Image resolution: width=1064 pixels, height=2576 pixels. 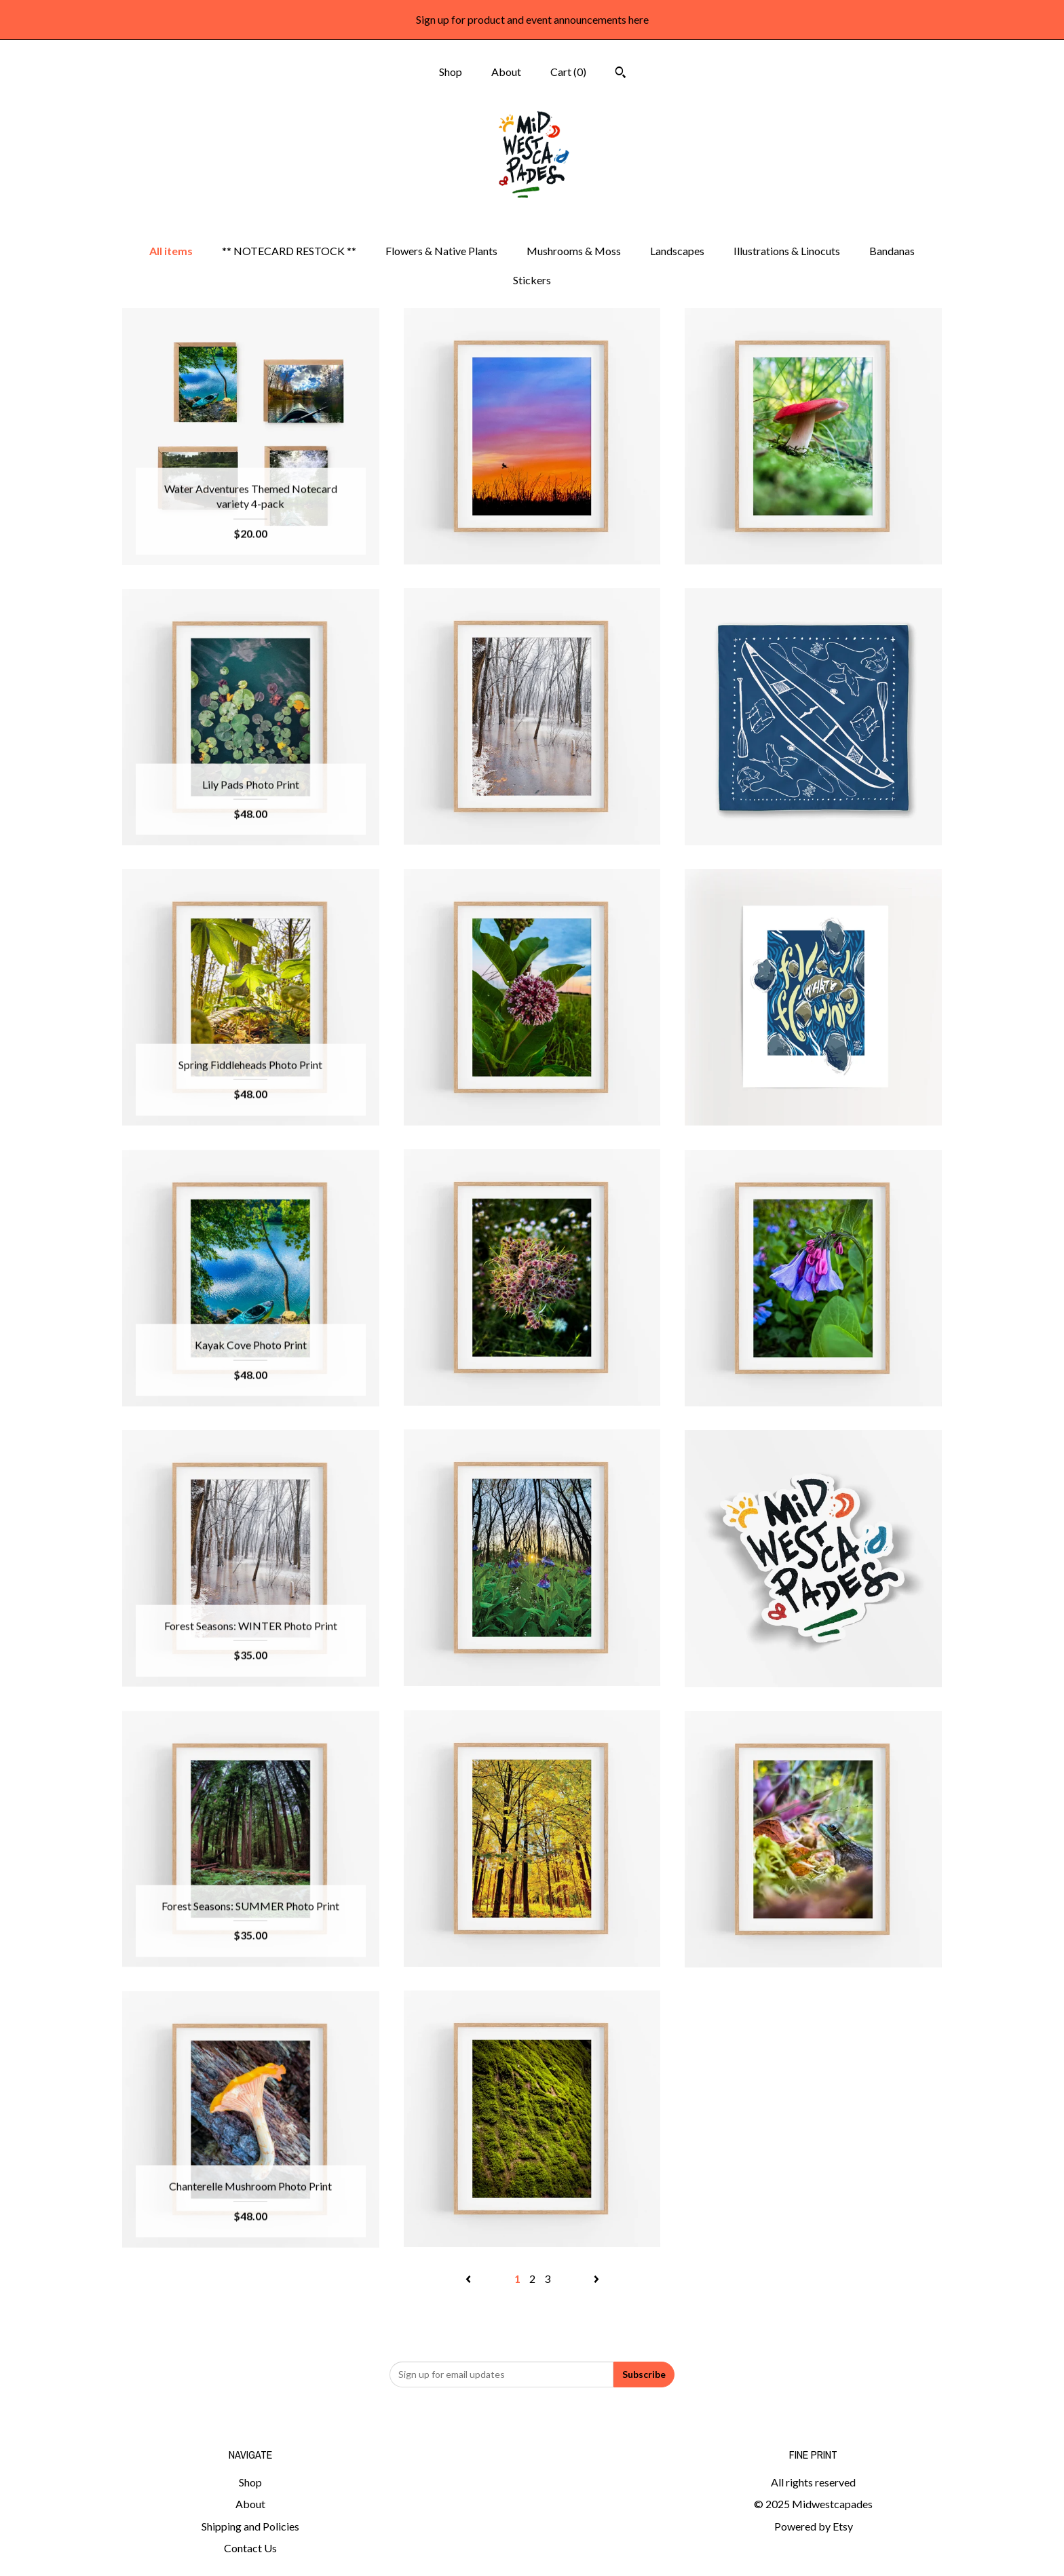 I want to click on Shop, so click(x=450, y=71).